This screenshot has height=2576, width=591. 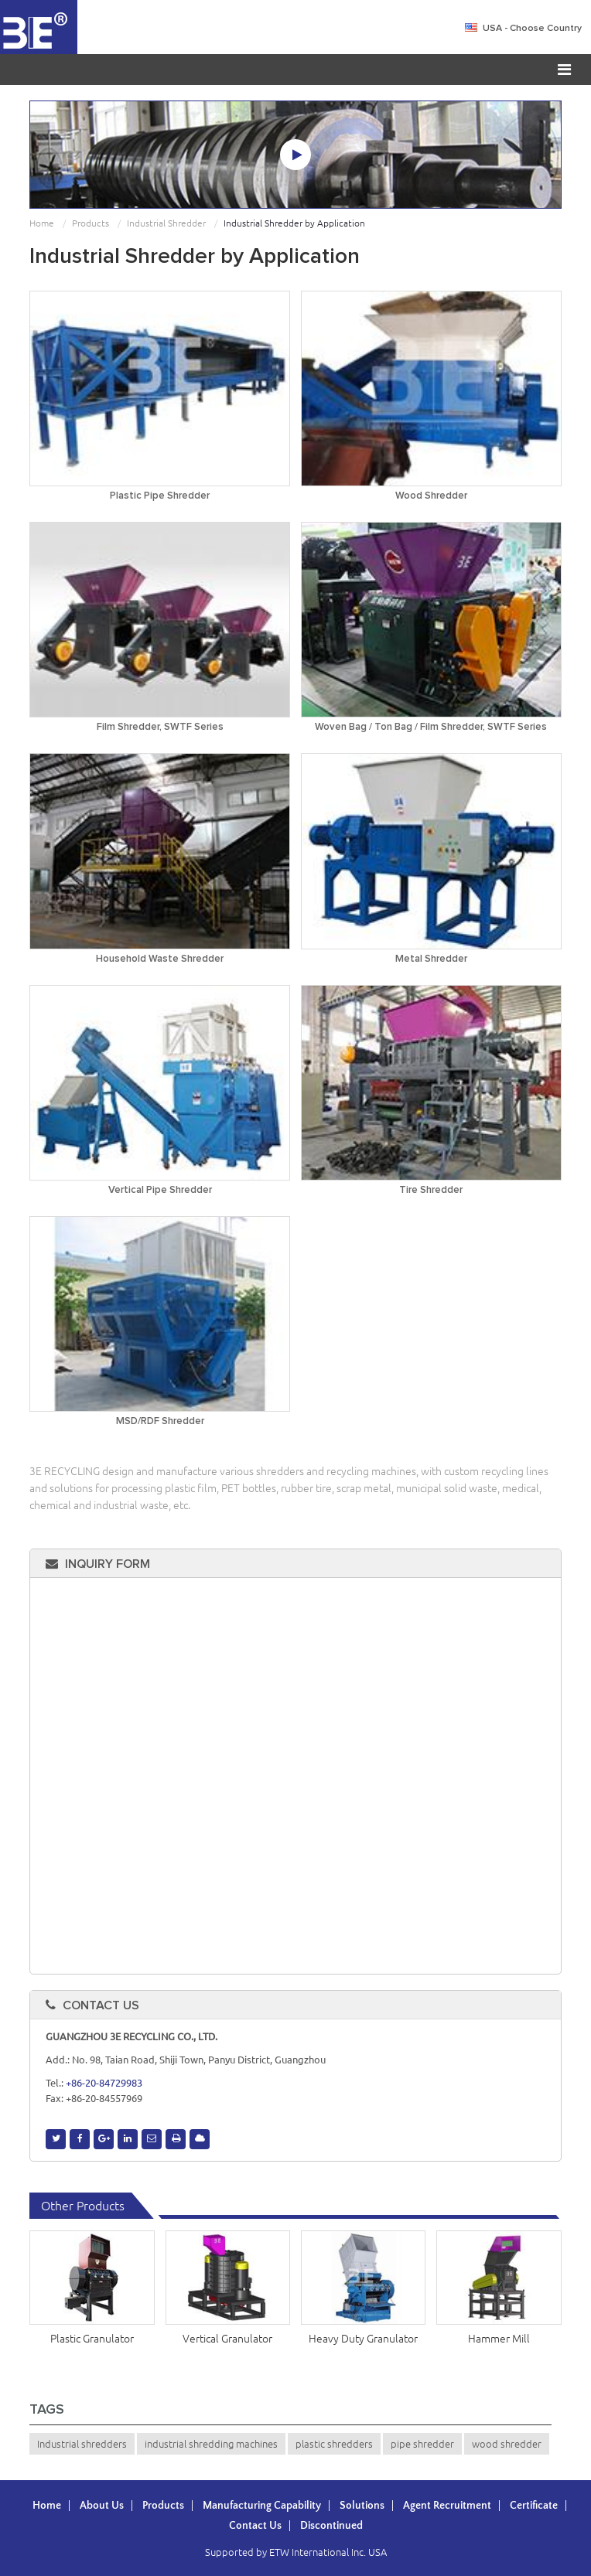 I want to click on Products, so click(x=90, y=223).